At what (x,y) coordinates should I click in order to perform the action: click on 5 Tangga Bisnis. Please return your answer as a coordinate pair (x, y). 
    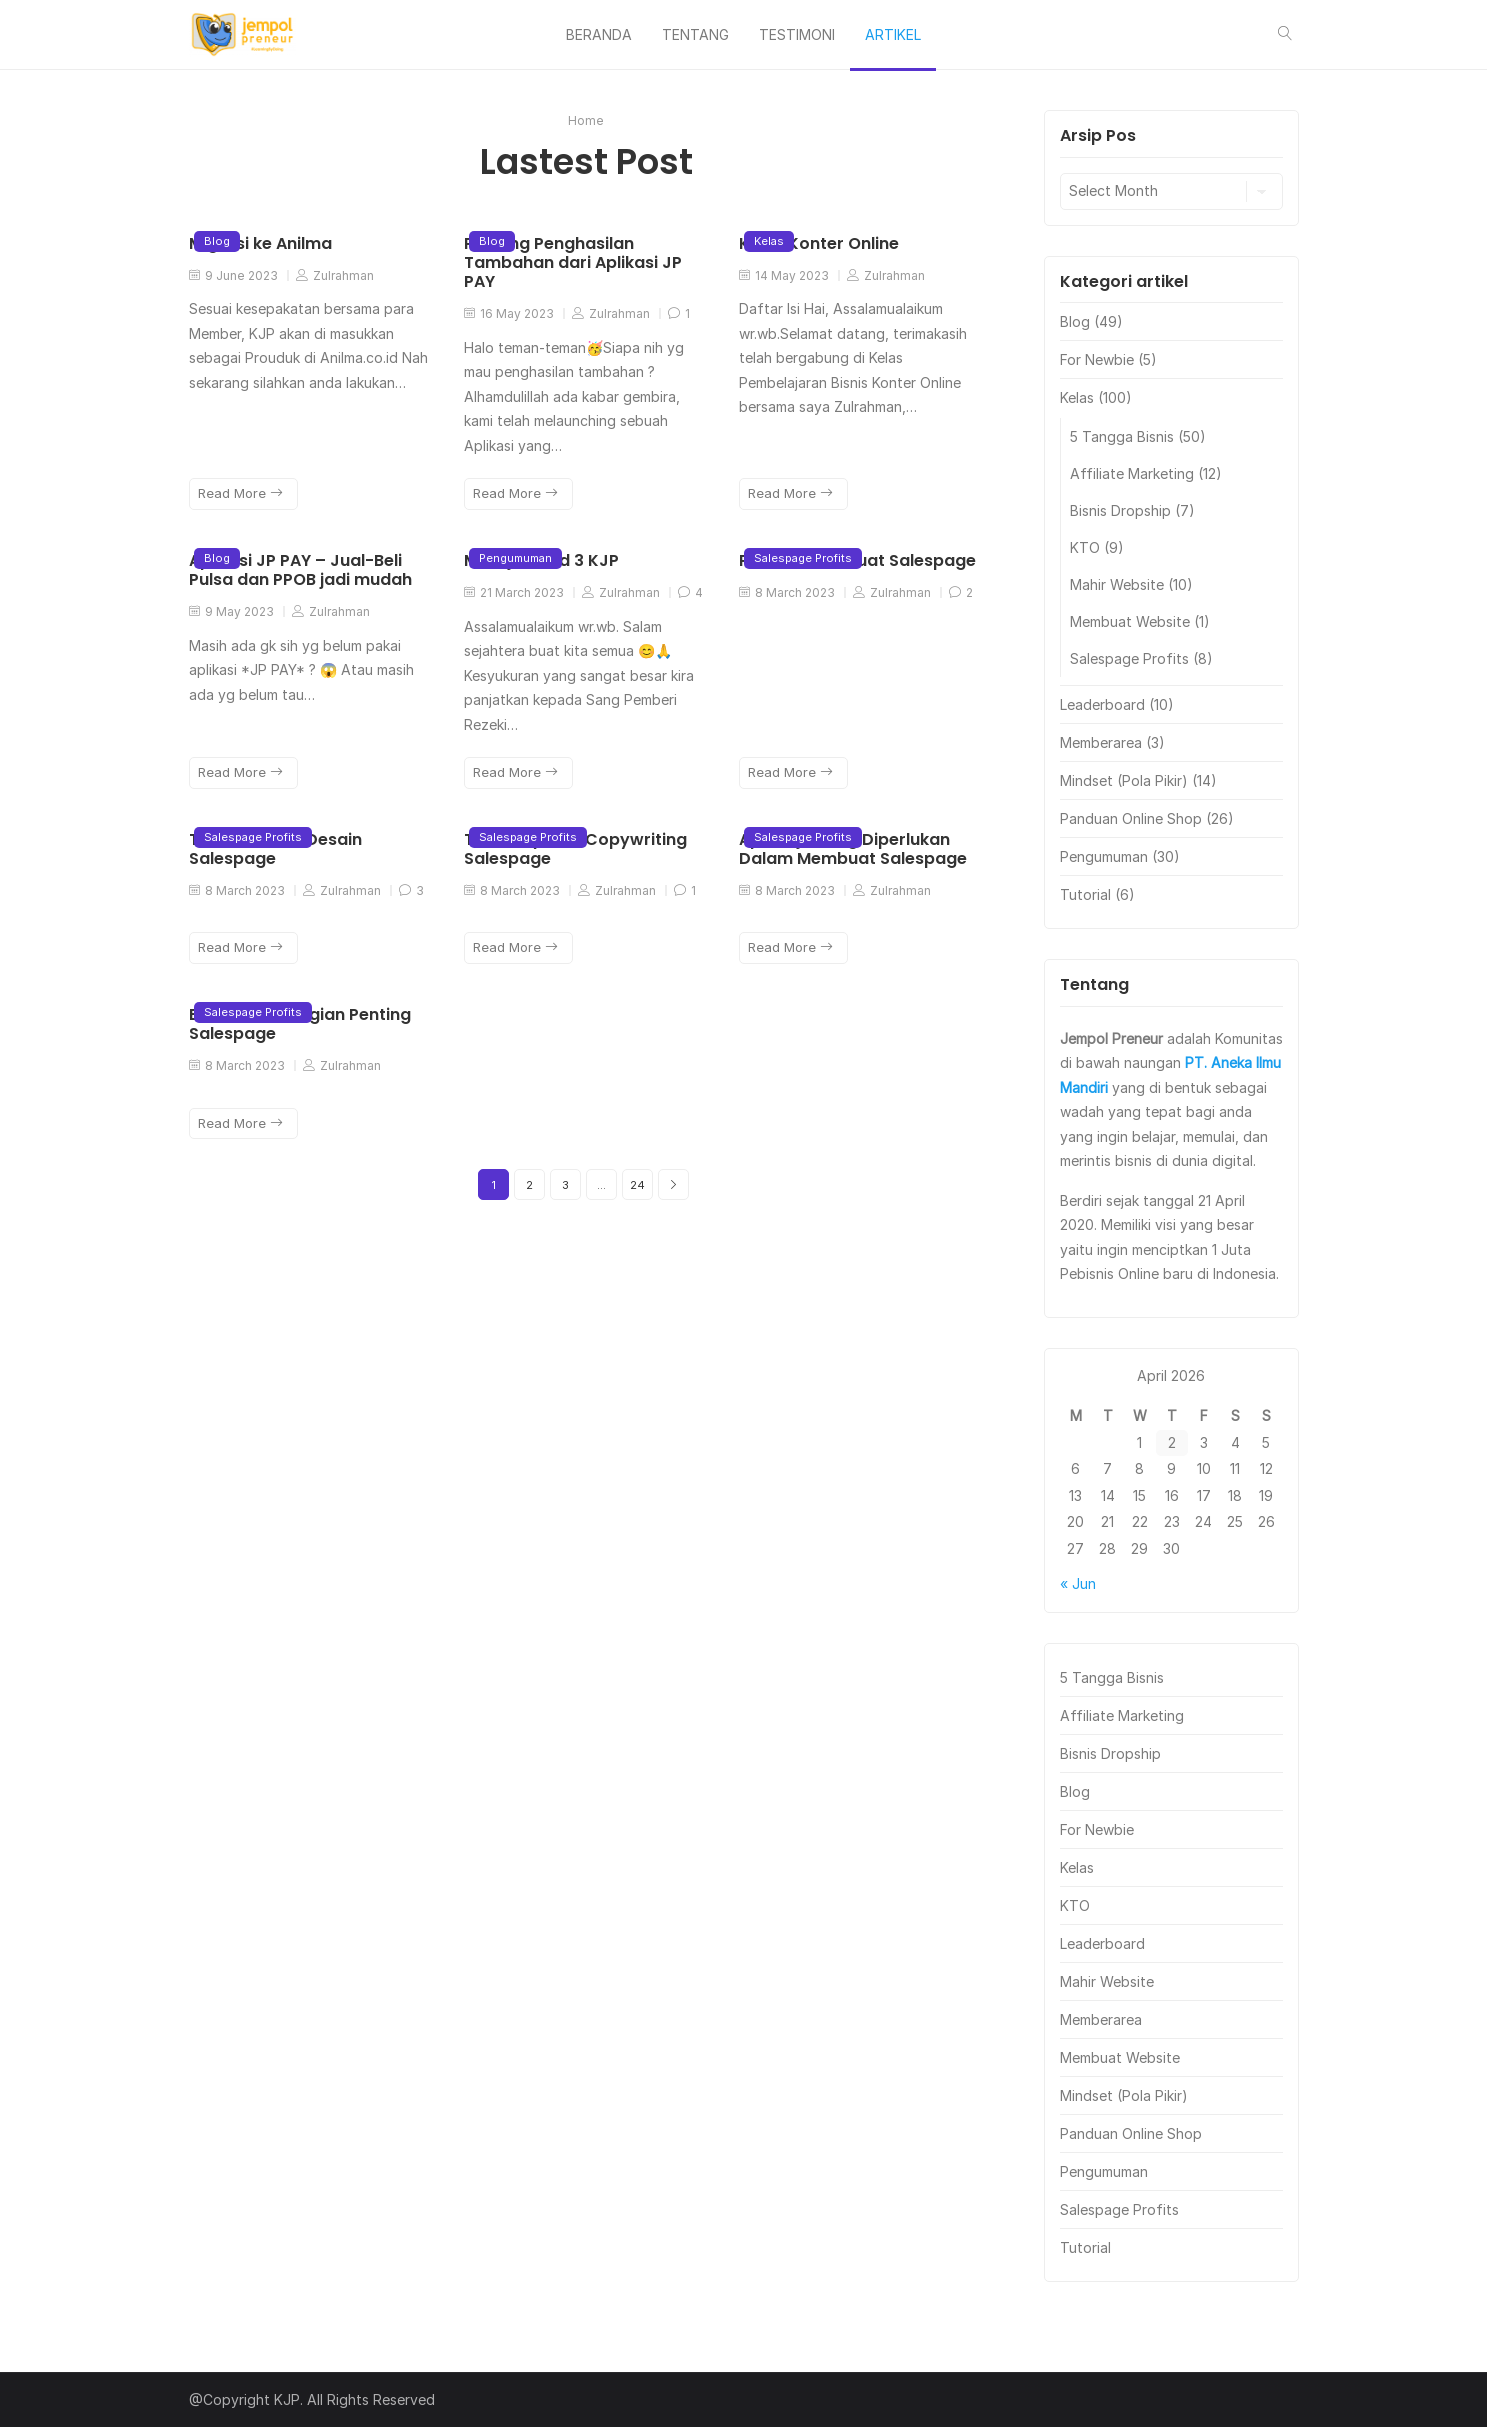
    Looking at the image, I should click on (1122, 436).